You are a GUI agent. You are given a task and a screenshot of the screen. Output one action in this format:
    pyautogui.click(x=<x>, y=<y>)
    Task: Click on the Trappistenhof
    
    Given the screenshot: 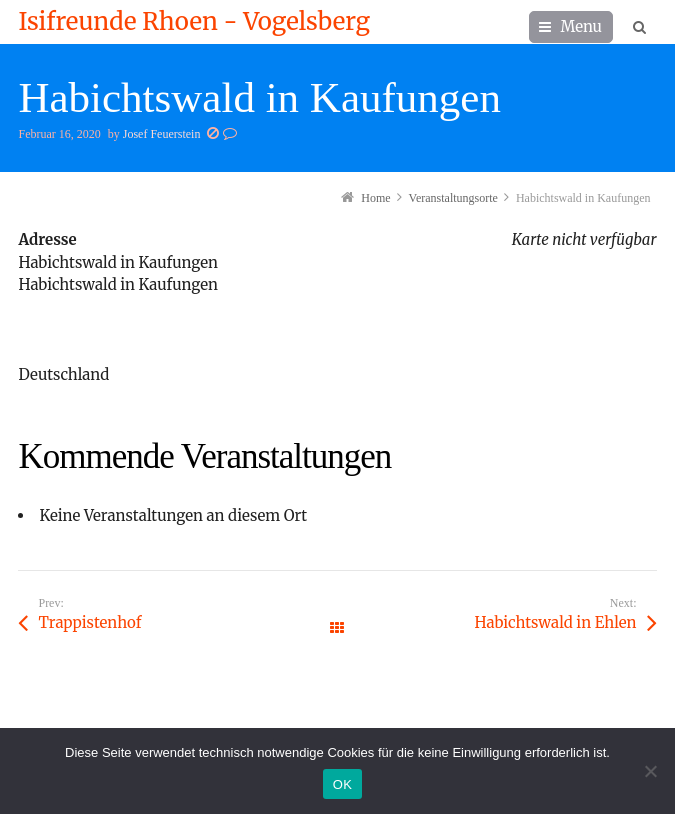 What is the action you would take?
    pyautogui.click(x=89, y=622)
    